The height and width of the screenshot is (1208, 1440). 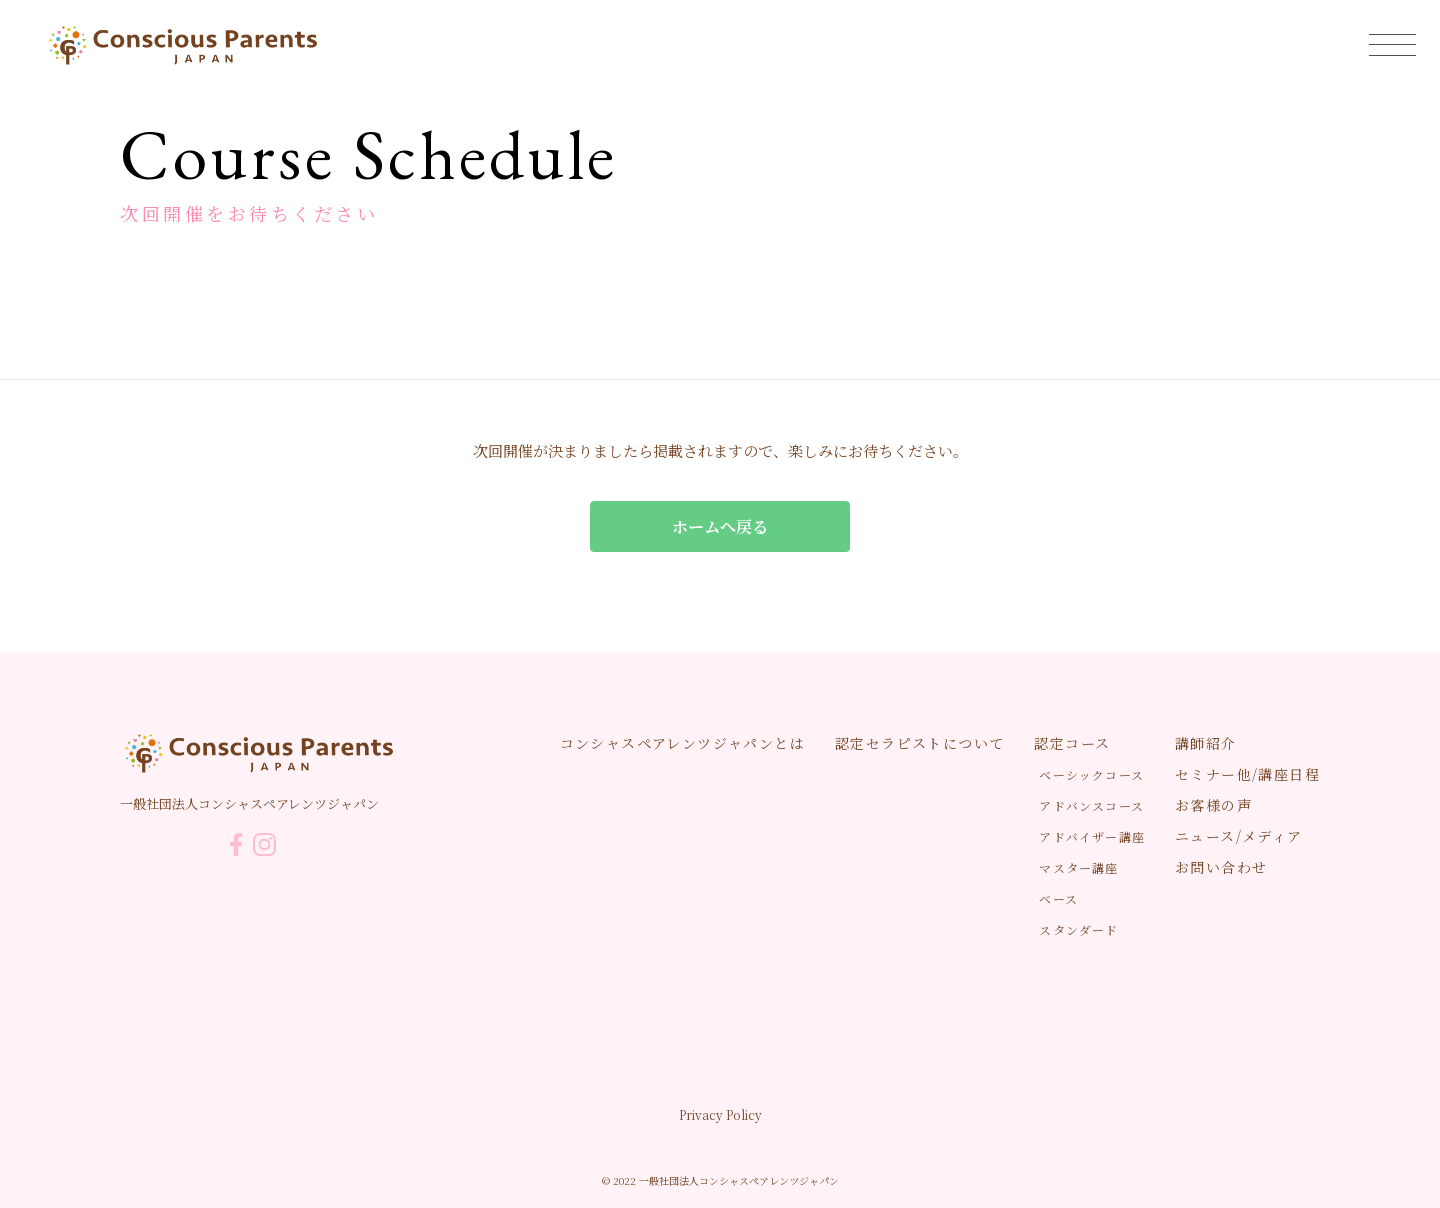 What do you see at coordinates (1078, 867) in the screenshot?
I see `マスター講座` at bounding box center [1078, 867].